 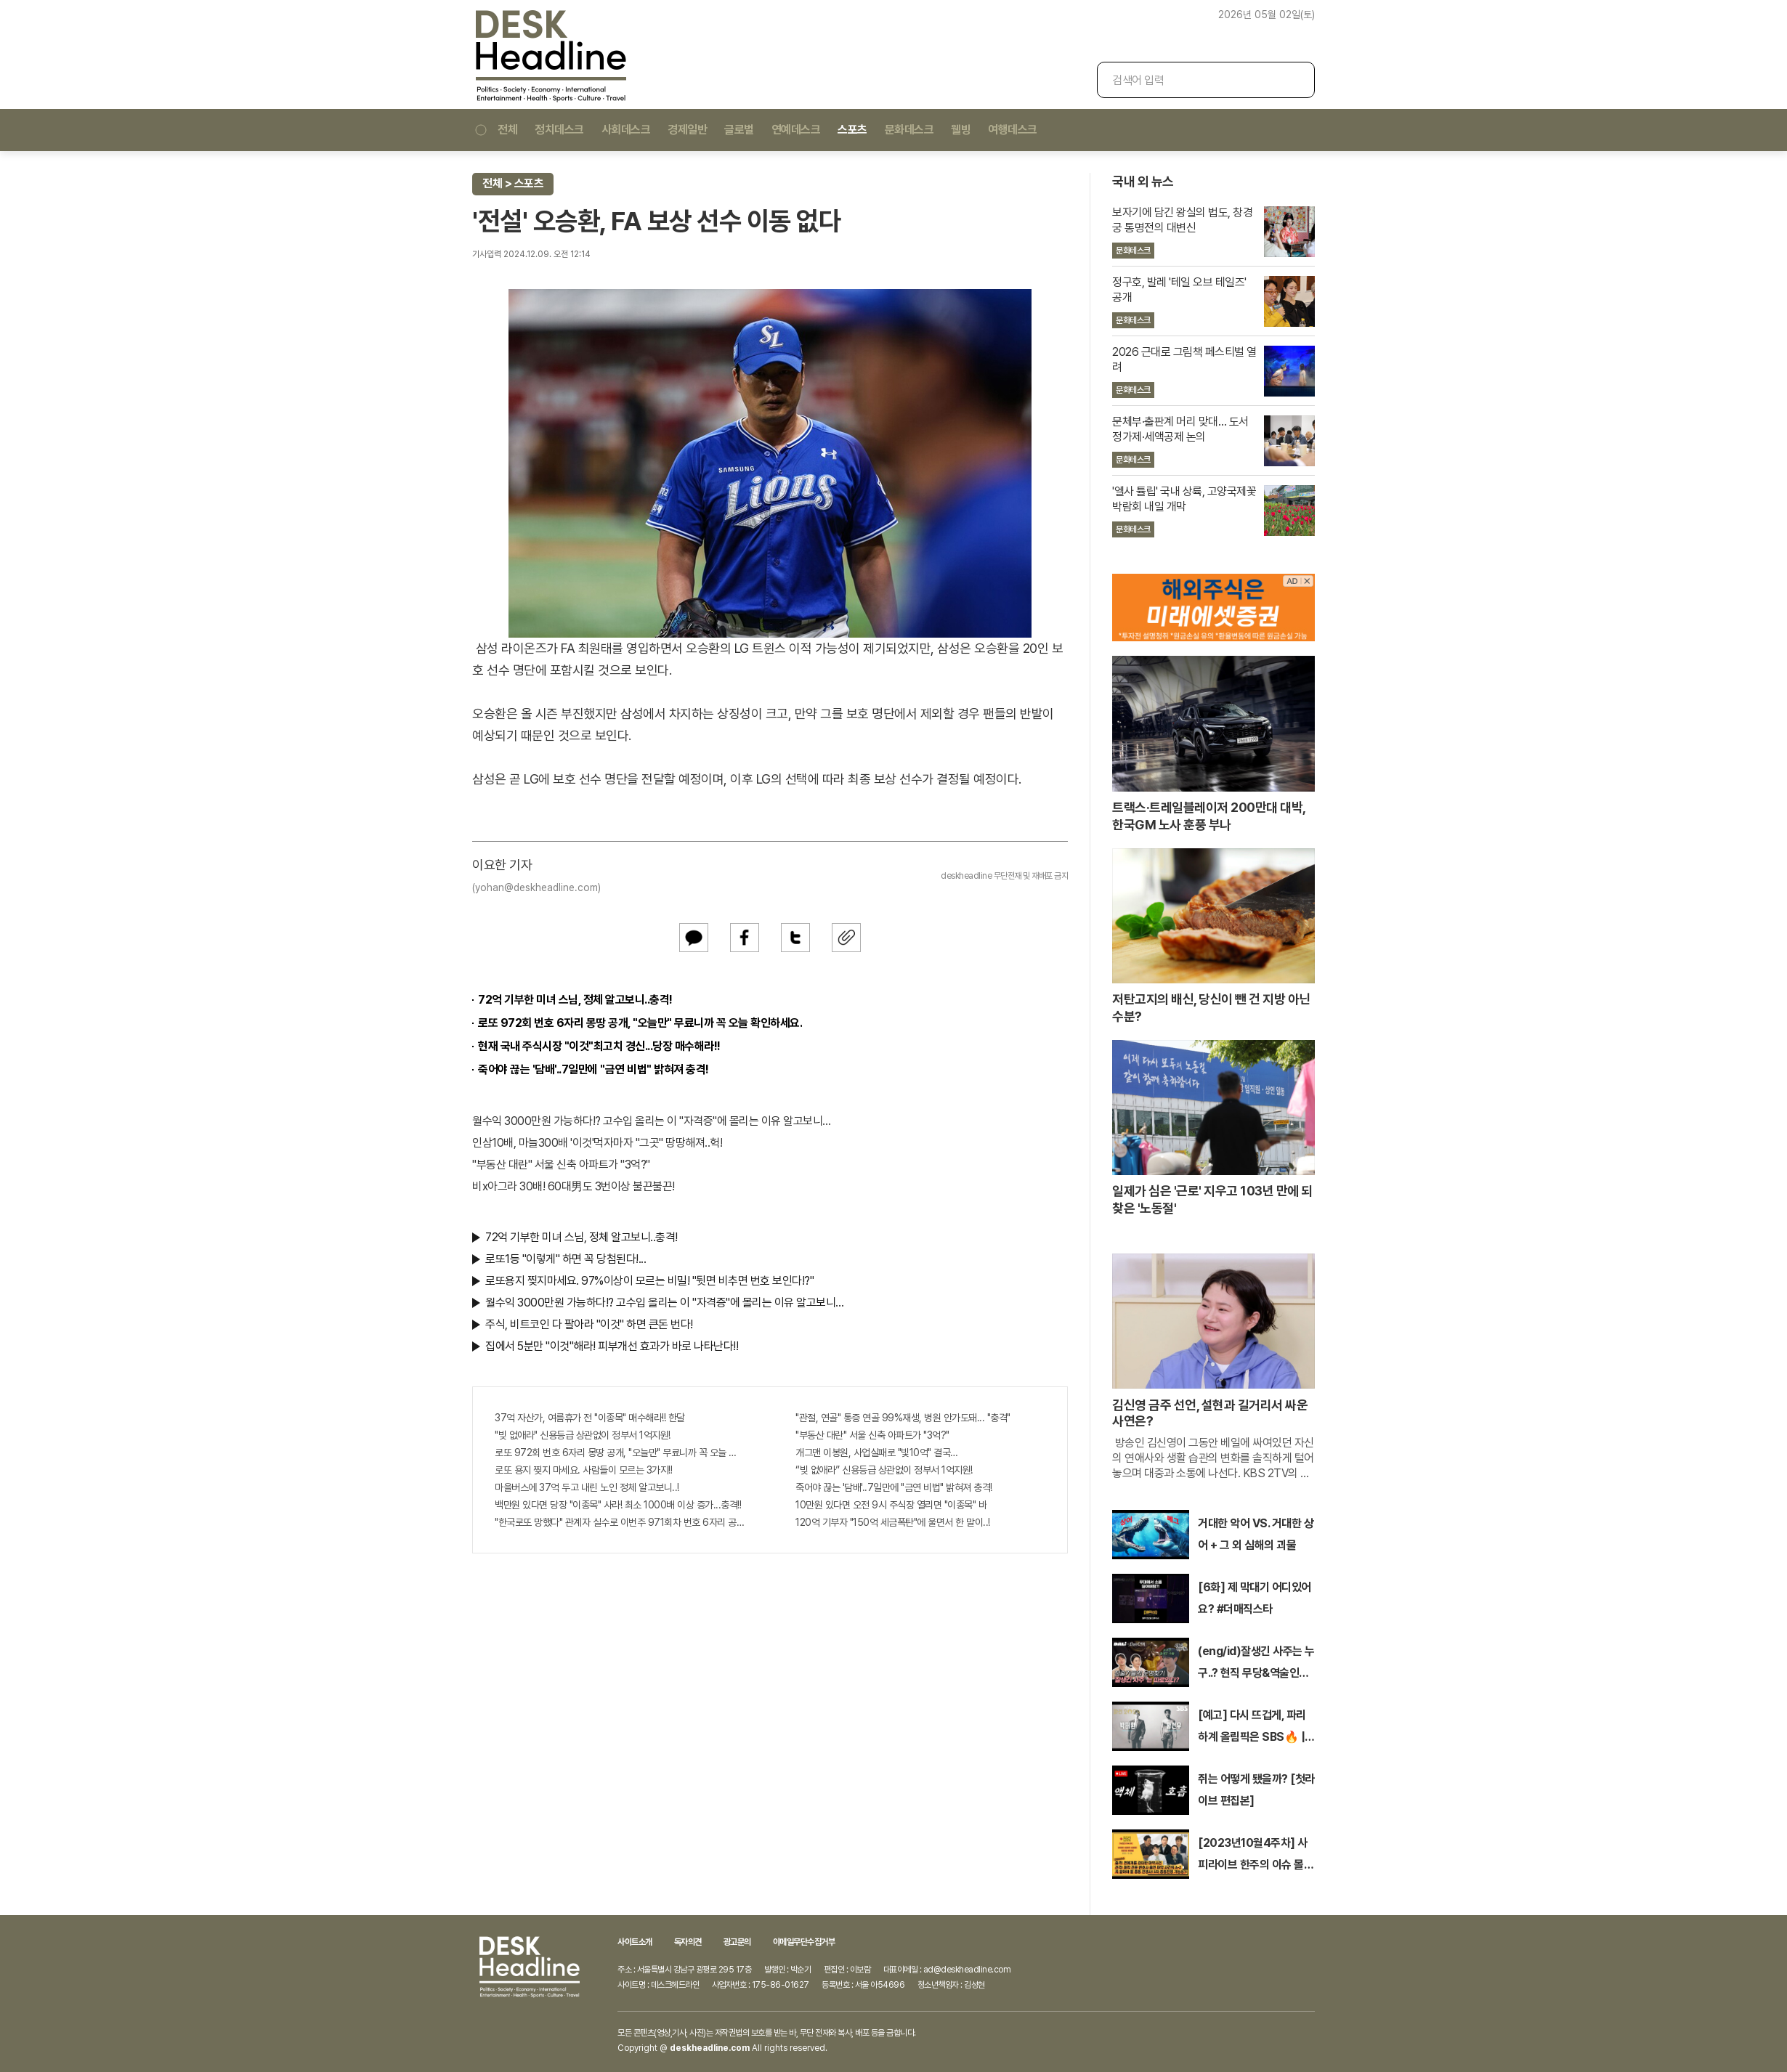 I want to click on "부동산 대란" 서울 신축 아파트가 "3억?", so click(x=561, y=1164).